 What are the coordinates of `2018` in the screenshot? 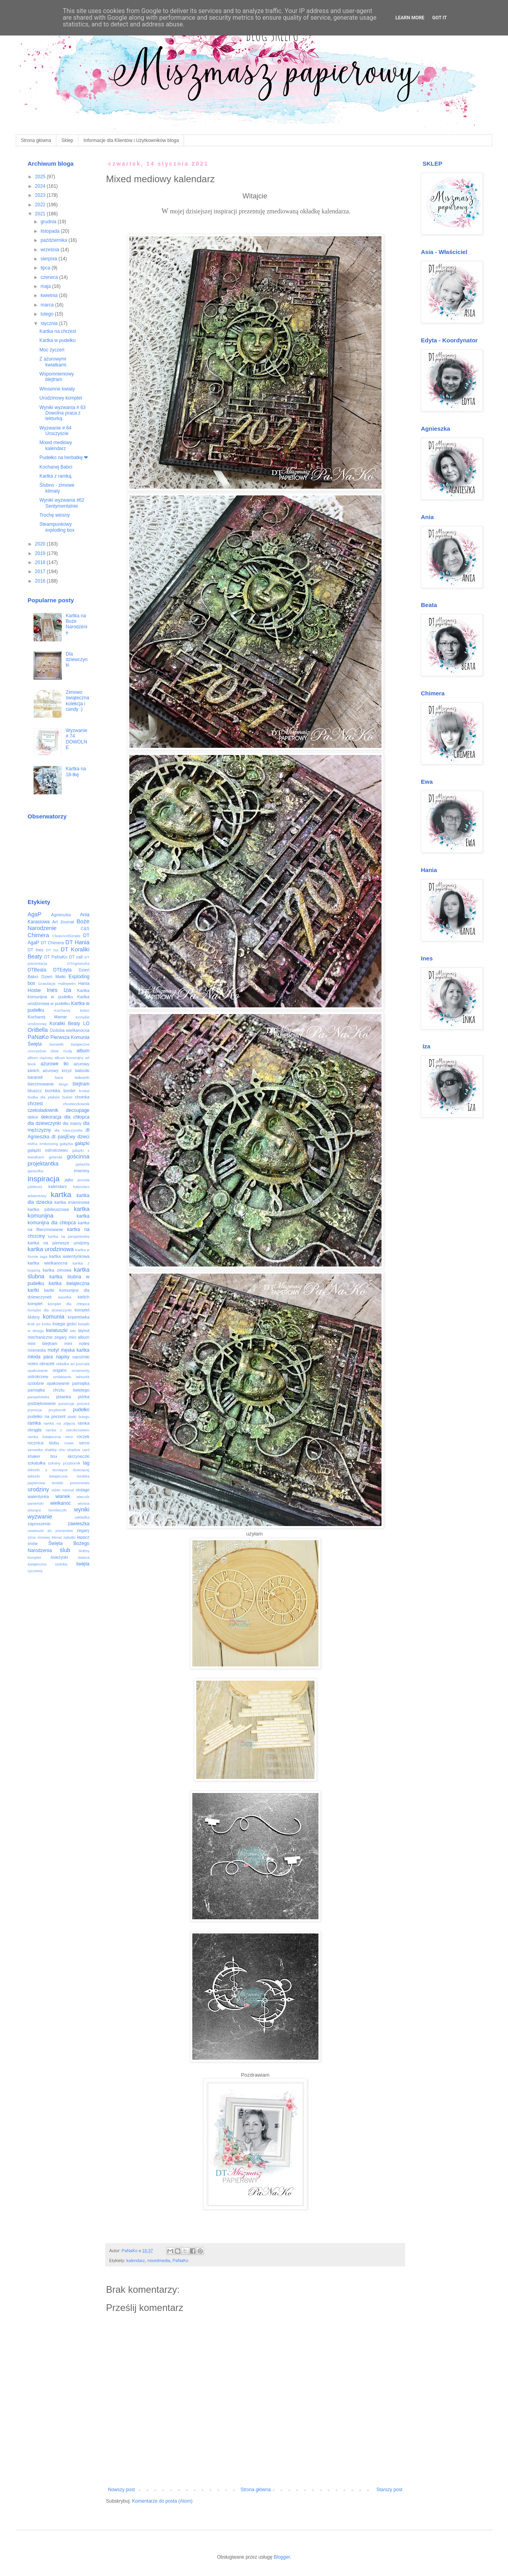 It's located at (41, 562).